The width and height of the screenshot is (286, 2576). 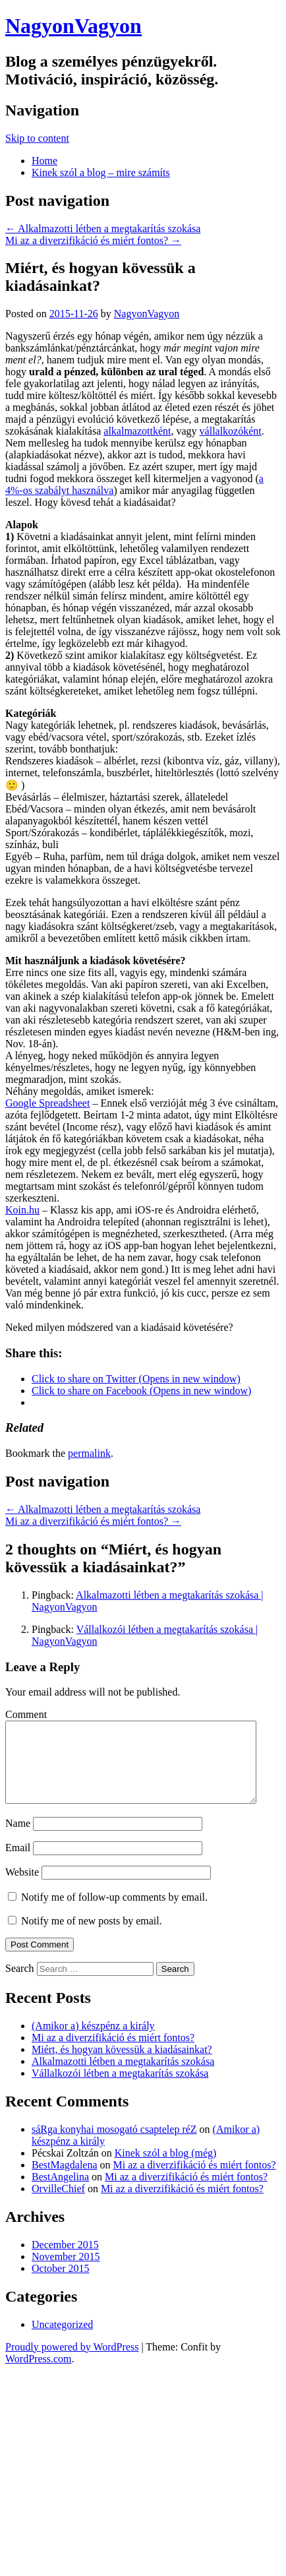 What do you see at coordinates (120, 2089) in the screenshot?
I see `Vállalkozói létben a megtakarítás szokása` at bounding box center [120, 2089].